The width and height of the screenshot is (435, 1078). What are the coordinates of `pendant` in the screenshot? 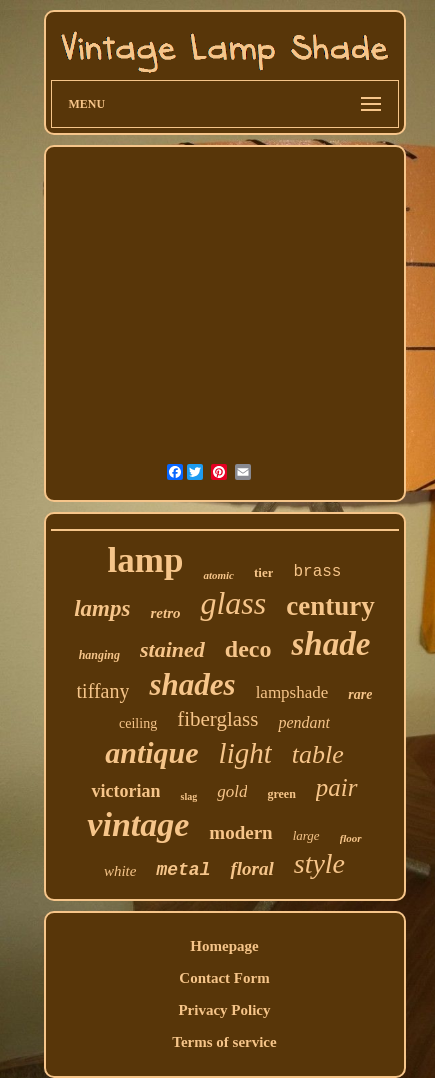 It's located at (304, 722).